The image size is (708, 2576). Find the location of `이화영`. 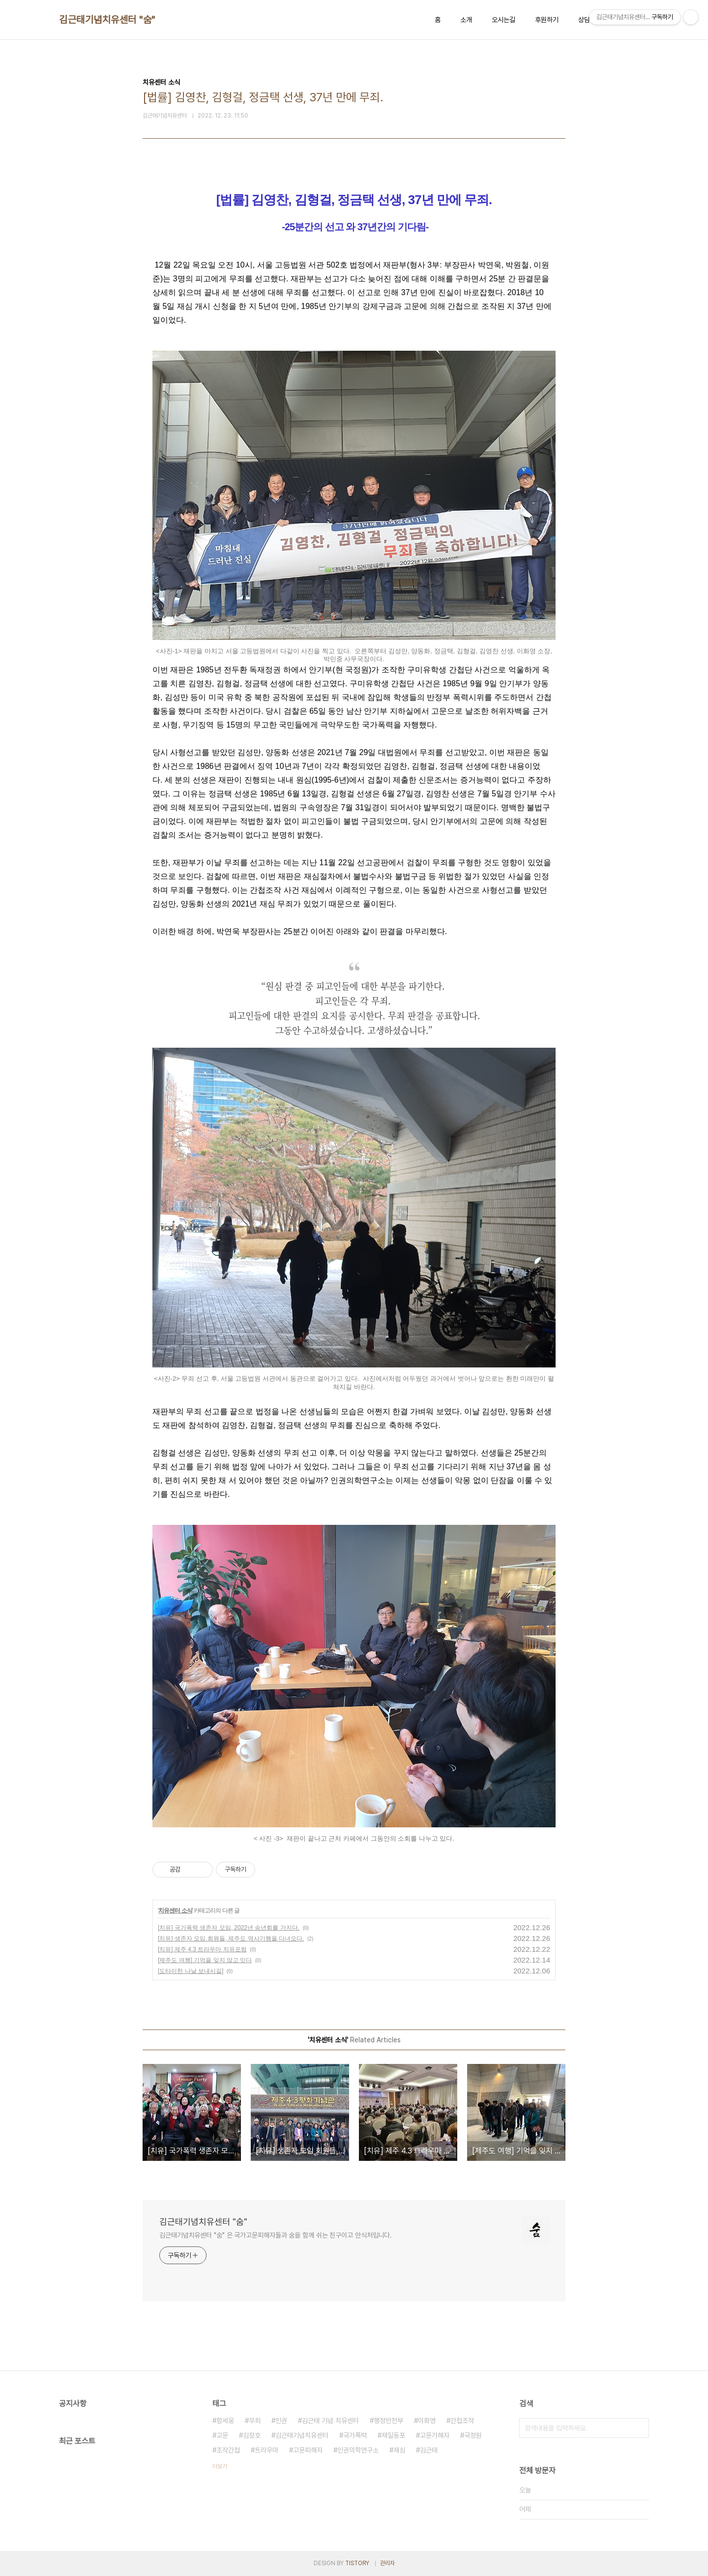

이화영 is located at coordinates (427, 2420).